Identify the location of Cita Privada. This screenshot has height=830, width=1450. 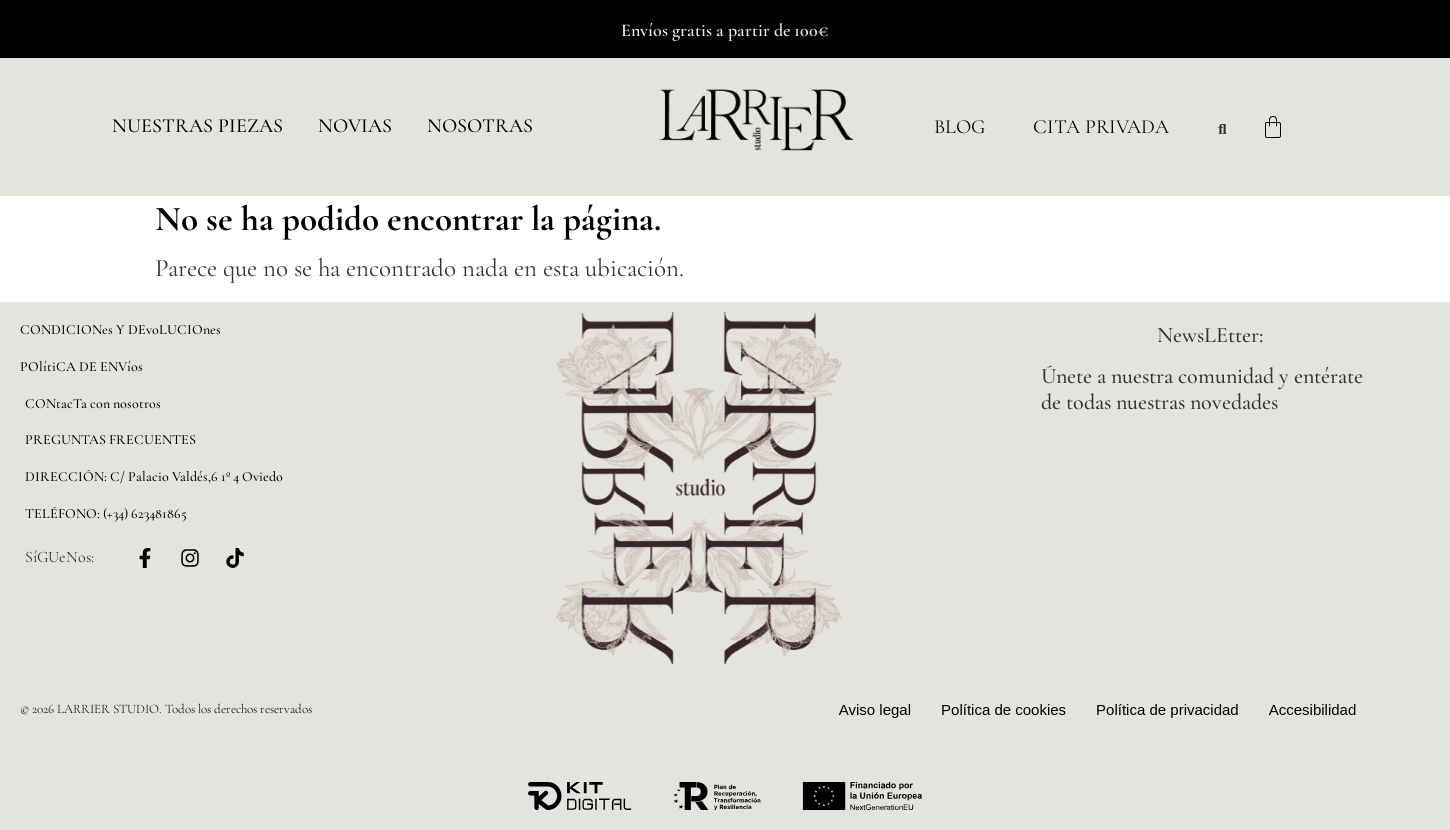
(1101, 127).